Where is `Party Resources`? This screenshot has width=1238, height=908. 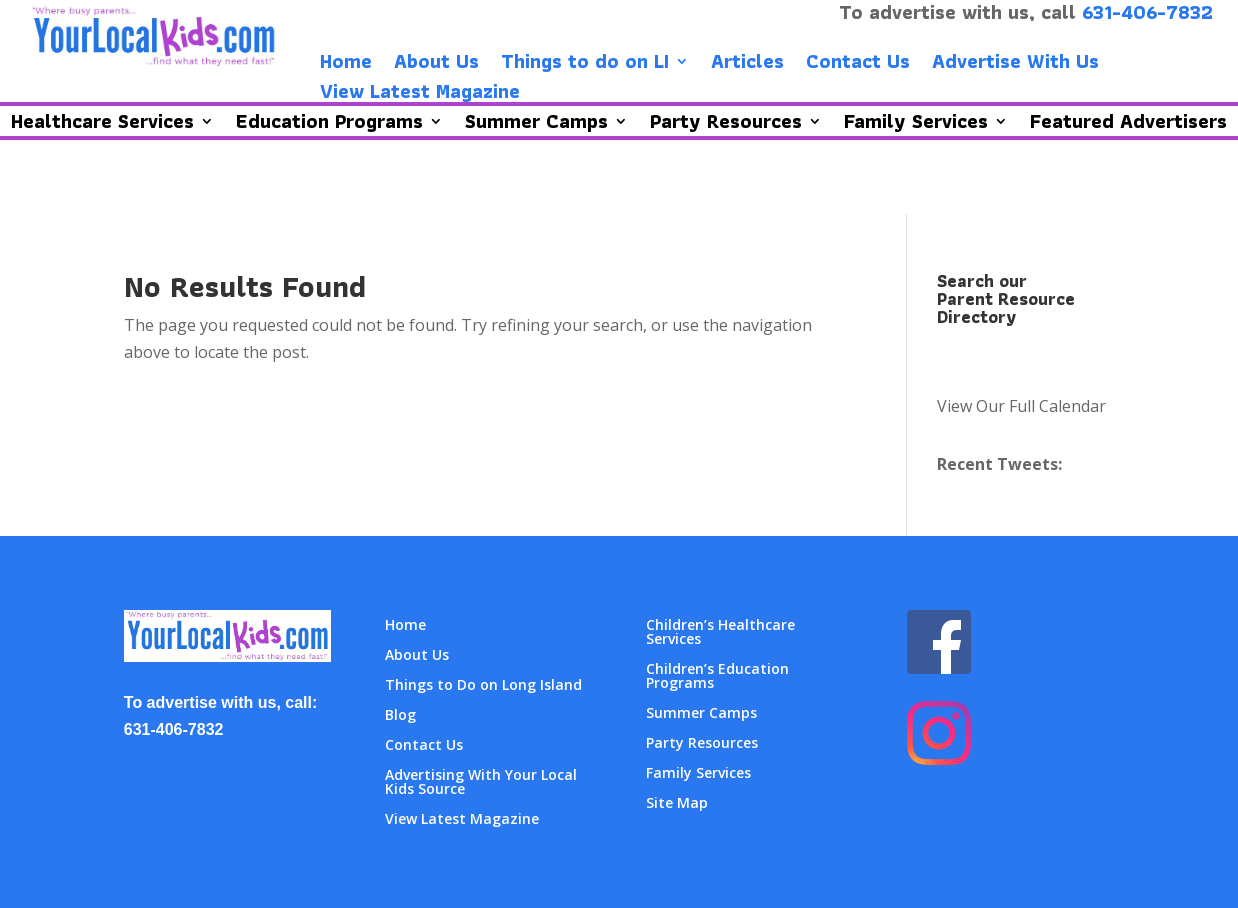
Party Resources is located at coordinates (702, 744).